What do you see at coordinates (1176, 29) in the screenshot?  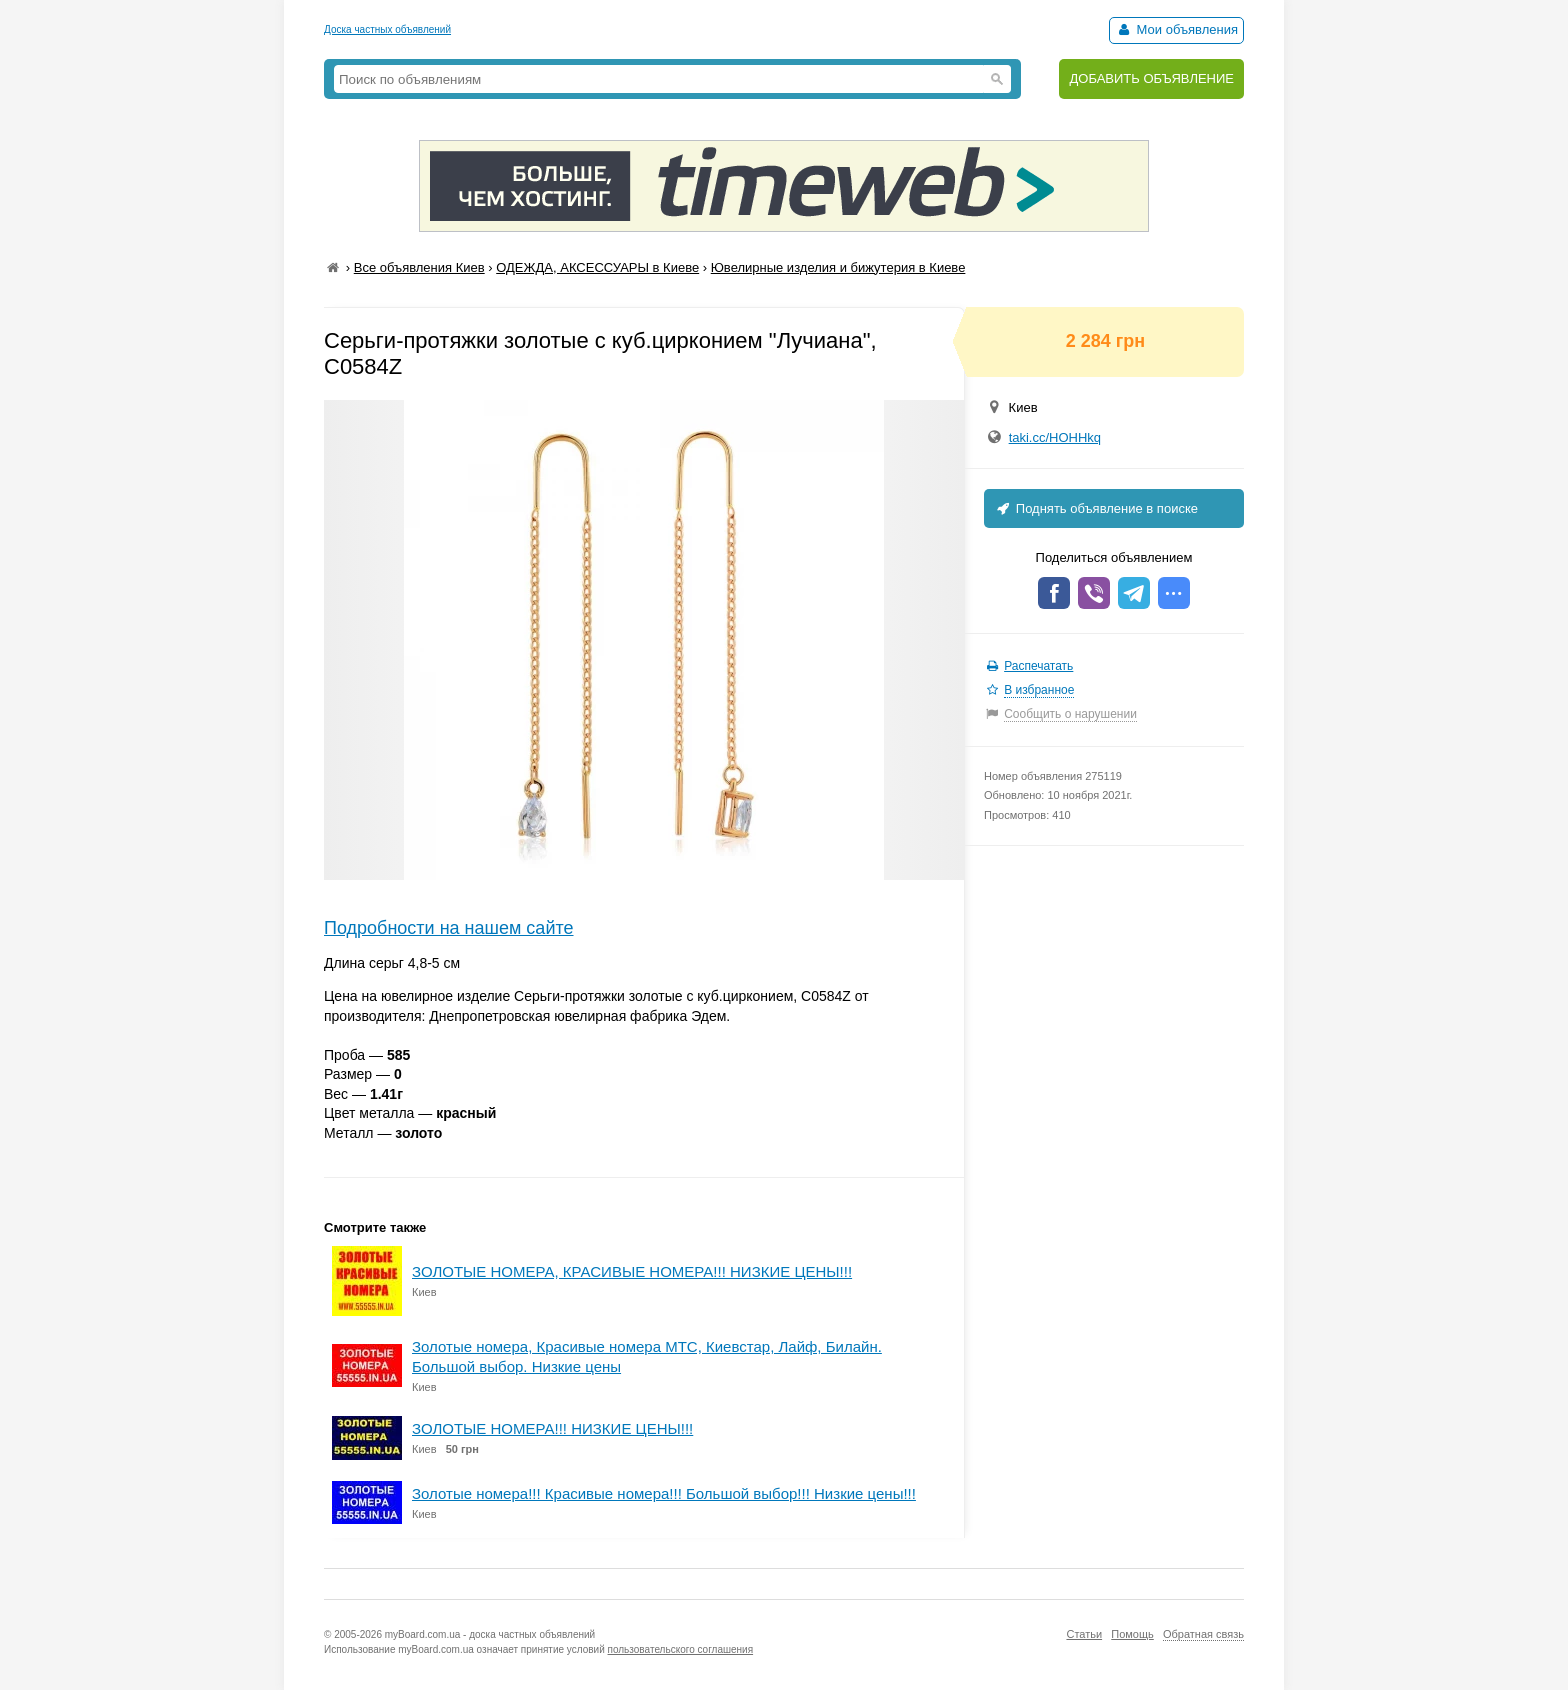 I see `Мои объявления` at bounding box center [1176, 29].